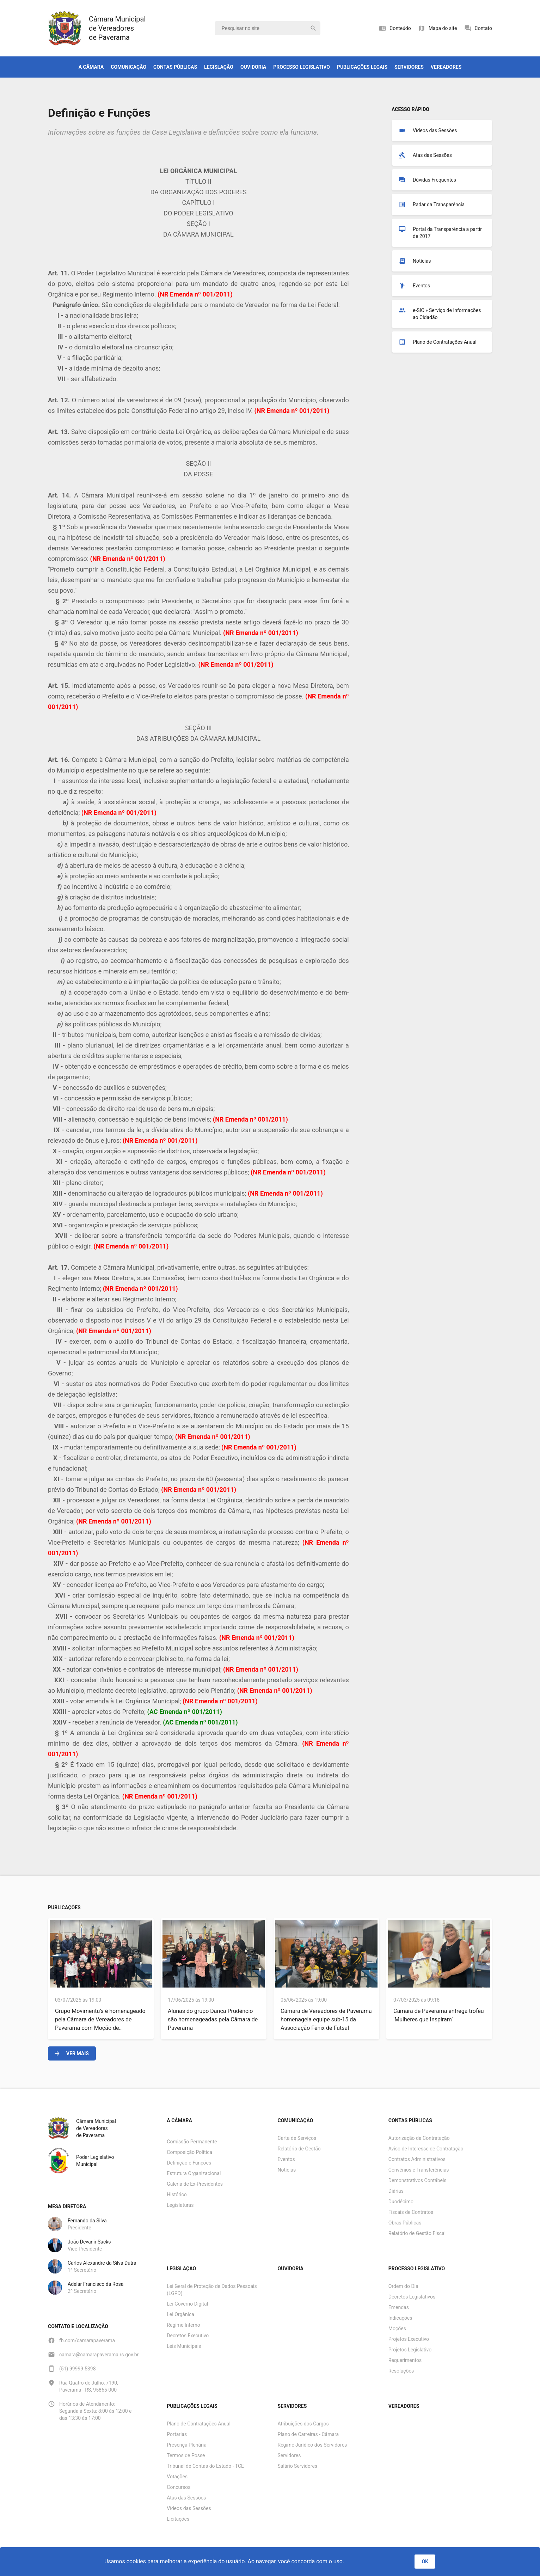 The width and height of the screenshot is (540, 2576). Describe the element at coordinates (417, 2233) in the screenshot. I see `Relatório de Gestão Fiscal` at that location.